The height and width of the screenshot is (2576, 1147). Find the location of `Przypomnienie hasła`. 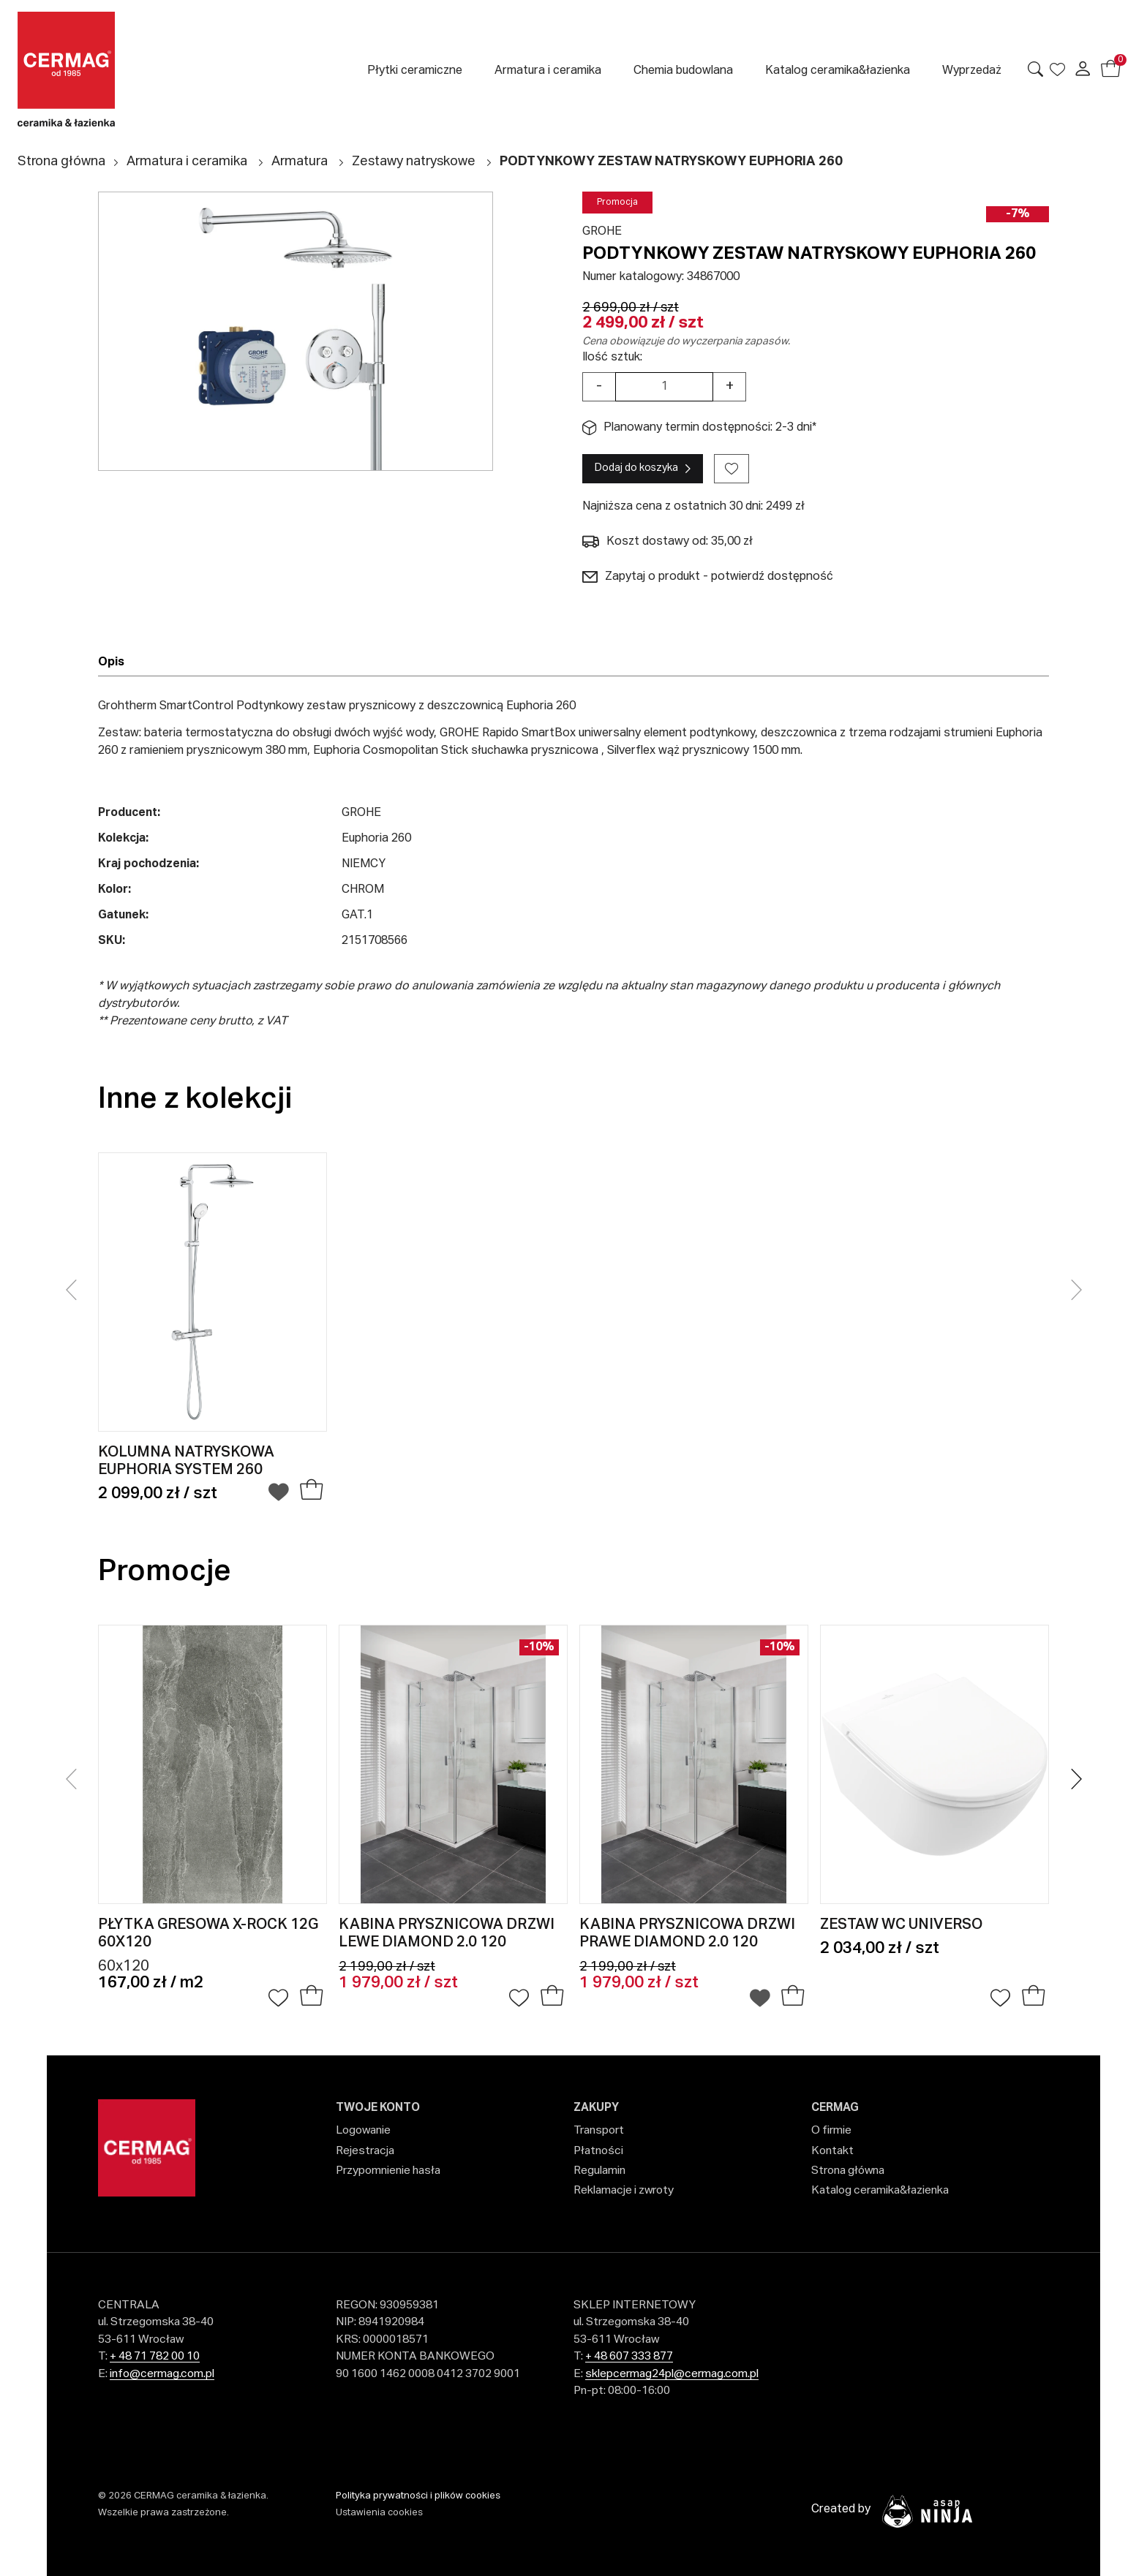

Przypomnienie hasła is located at coordinates (388, 2170).